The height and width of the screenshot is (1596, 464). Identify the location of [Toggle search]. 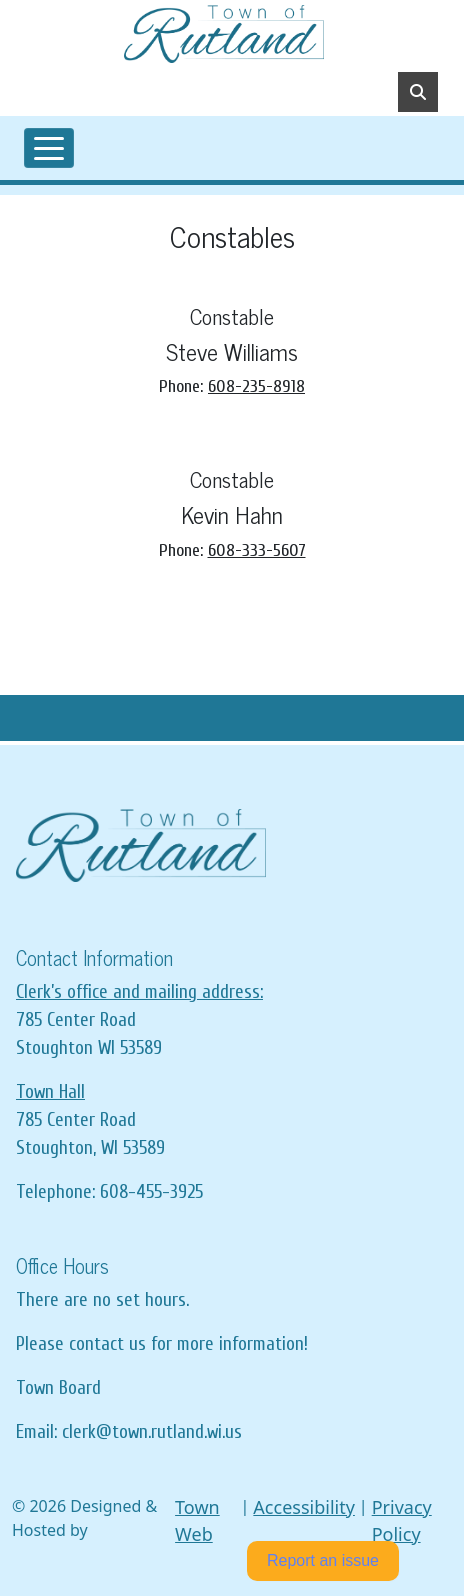
(418, 92).